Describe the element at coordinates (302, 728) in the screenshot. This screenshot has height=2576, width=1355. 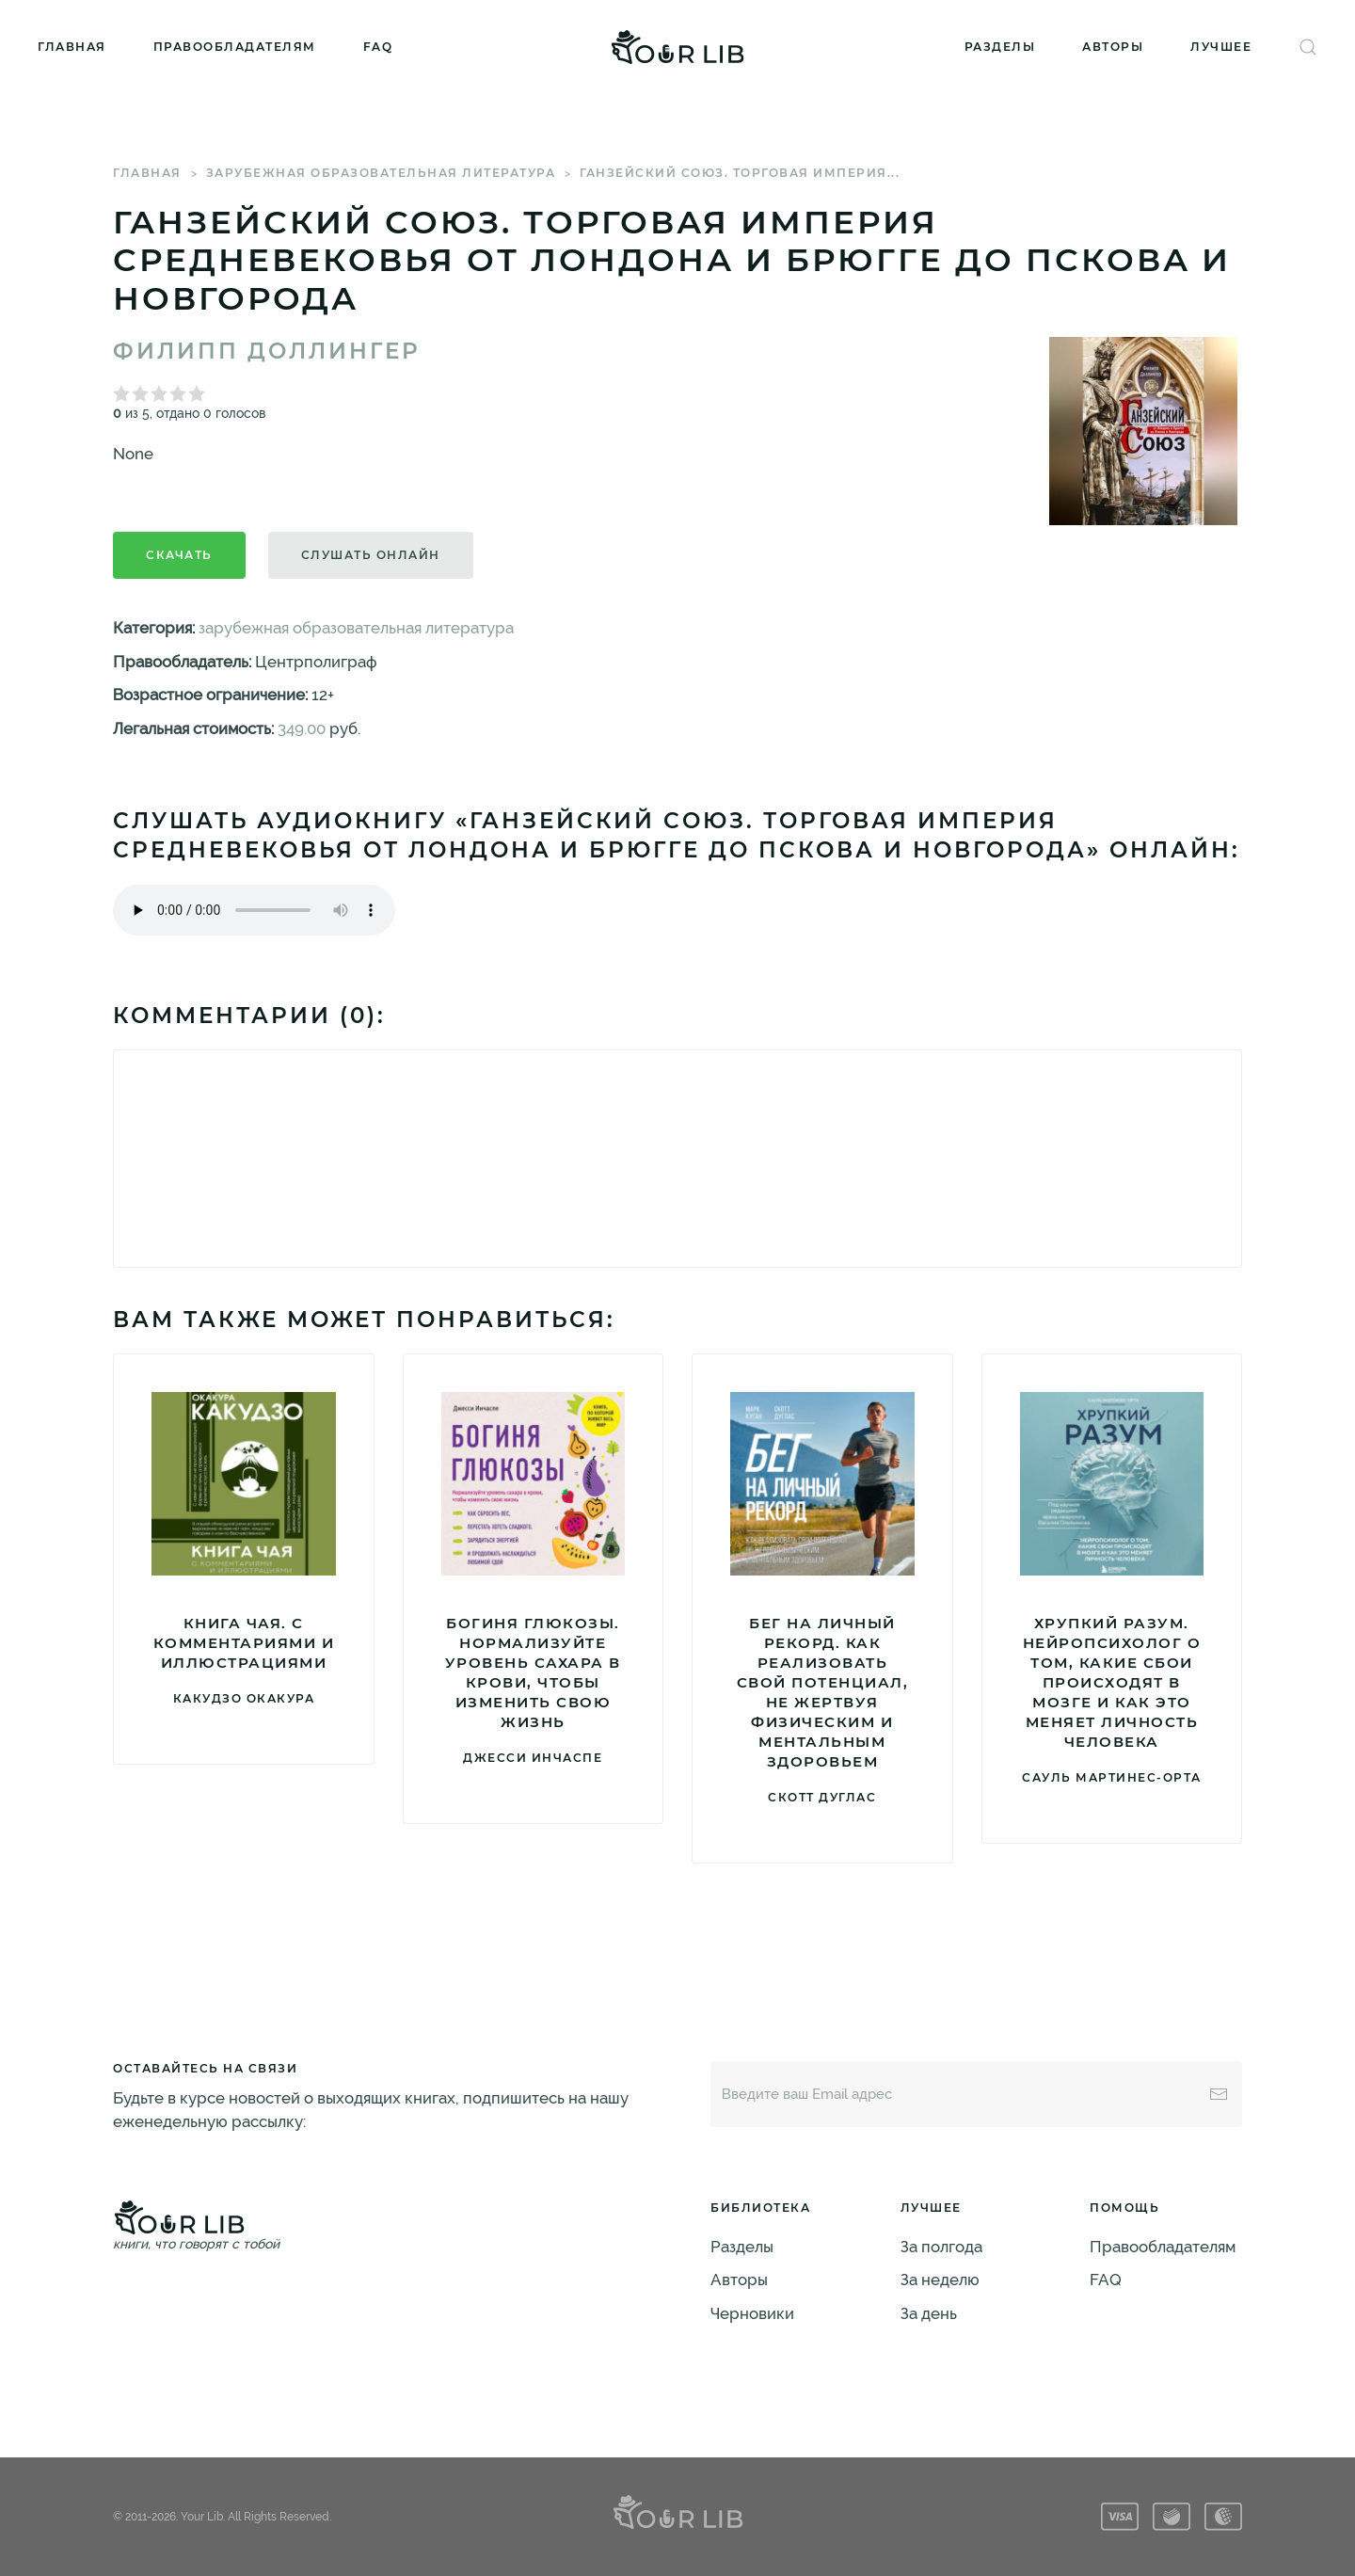
I see `349.00` at that location.